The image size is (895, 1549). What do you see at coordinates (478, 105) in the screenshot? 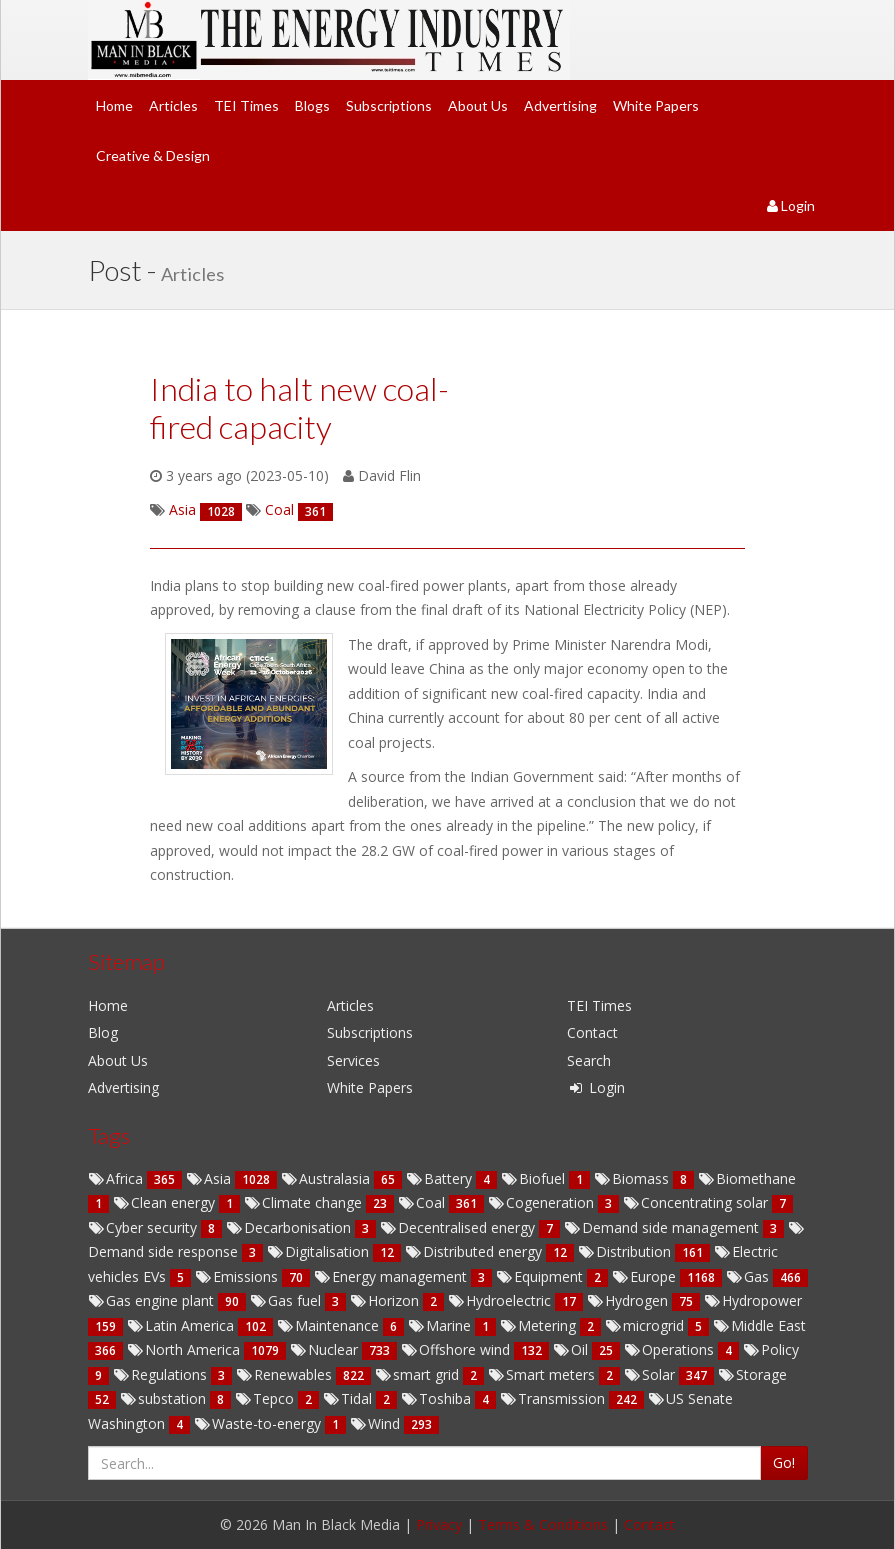
I see `About Us` at bounding box center [478, 105].